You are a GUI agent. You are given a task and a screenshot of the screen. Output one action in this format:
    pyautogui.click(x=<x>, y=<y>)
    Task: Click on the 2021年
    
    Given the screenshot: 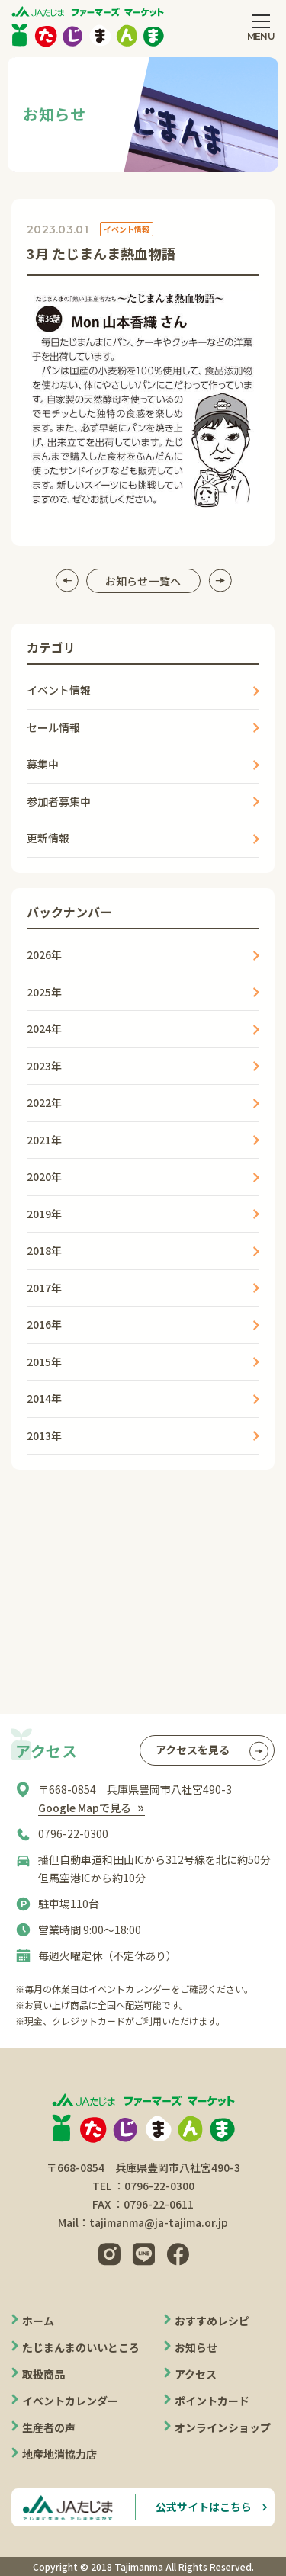 What is the action you would take?
    pyautogui.click(x=44, y=1139)
    